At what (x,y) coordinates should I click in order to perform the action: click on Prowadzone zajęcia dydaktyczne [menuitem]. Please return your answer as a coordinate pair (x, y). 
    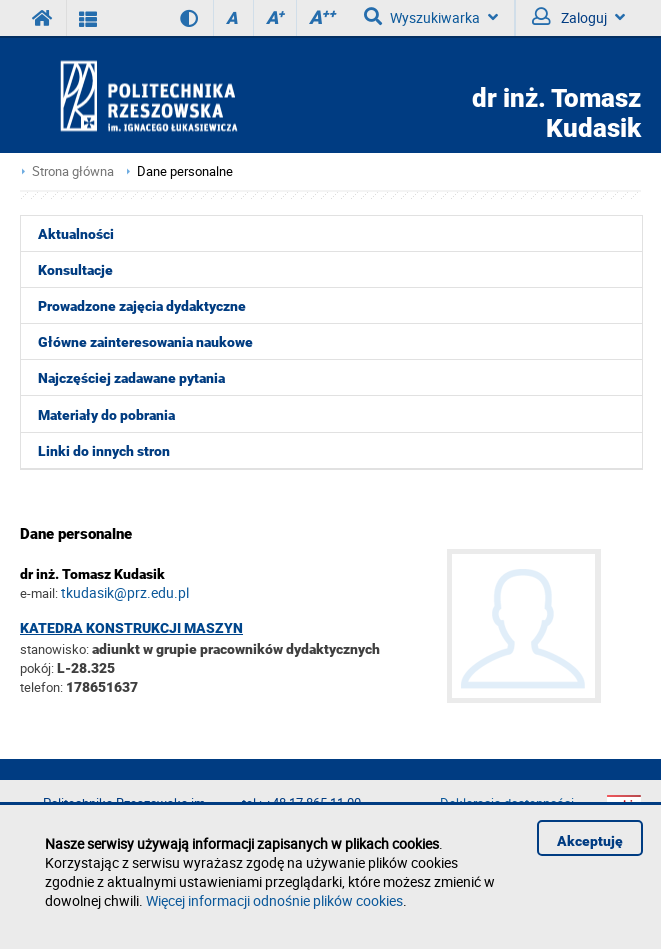
    Looking at the image, I should click on (142, 306).